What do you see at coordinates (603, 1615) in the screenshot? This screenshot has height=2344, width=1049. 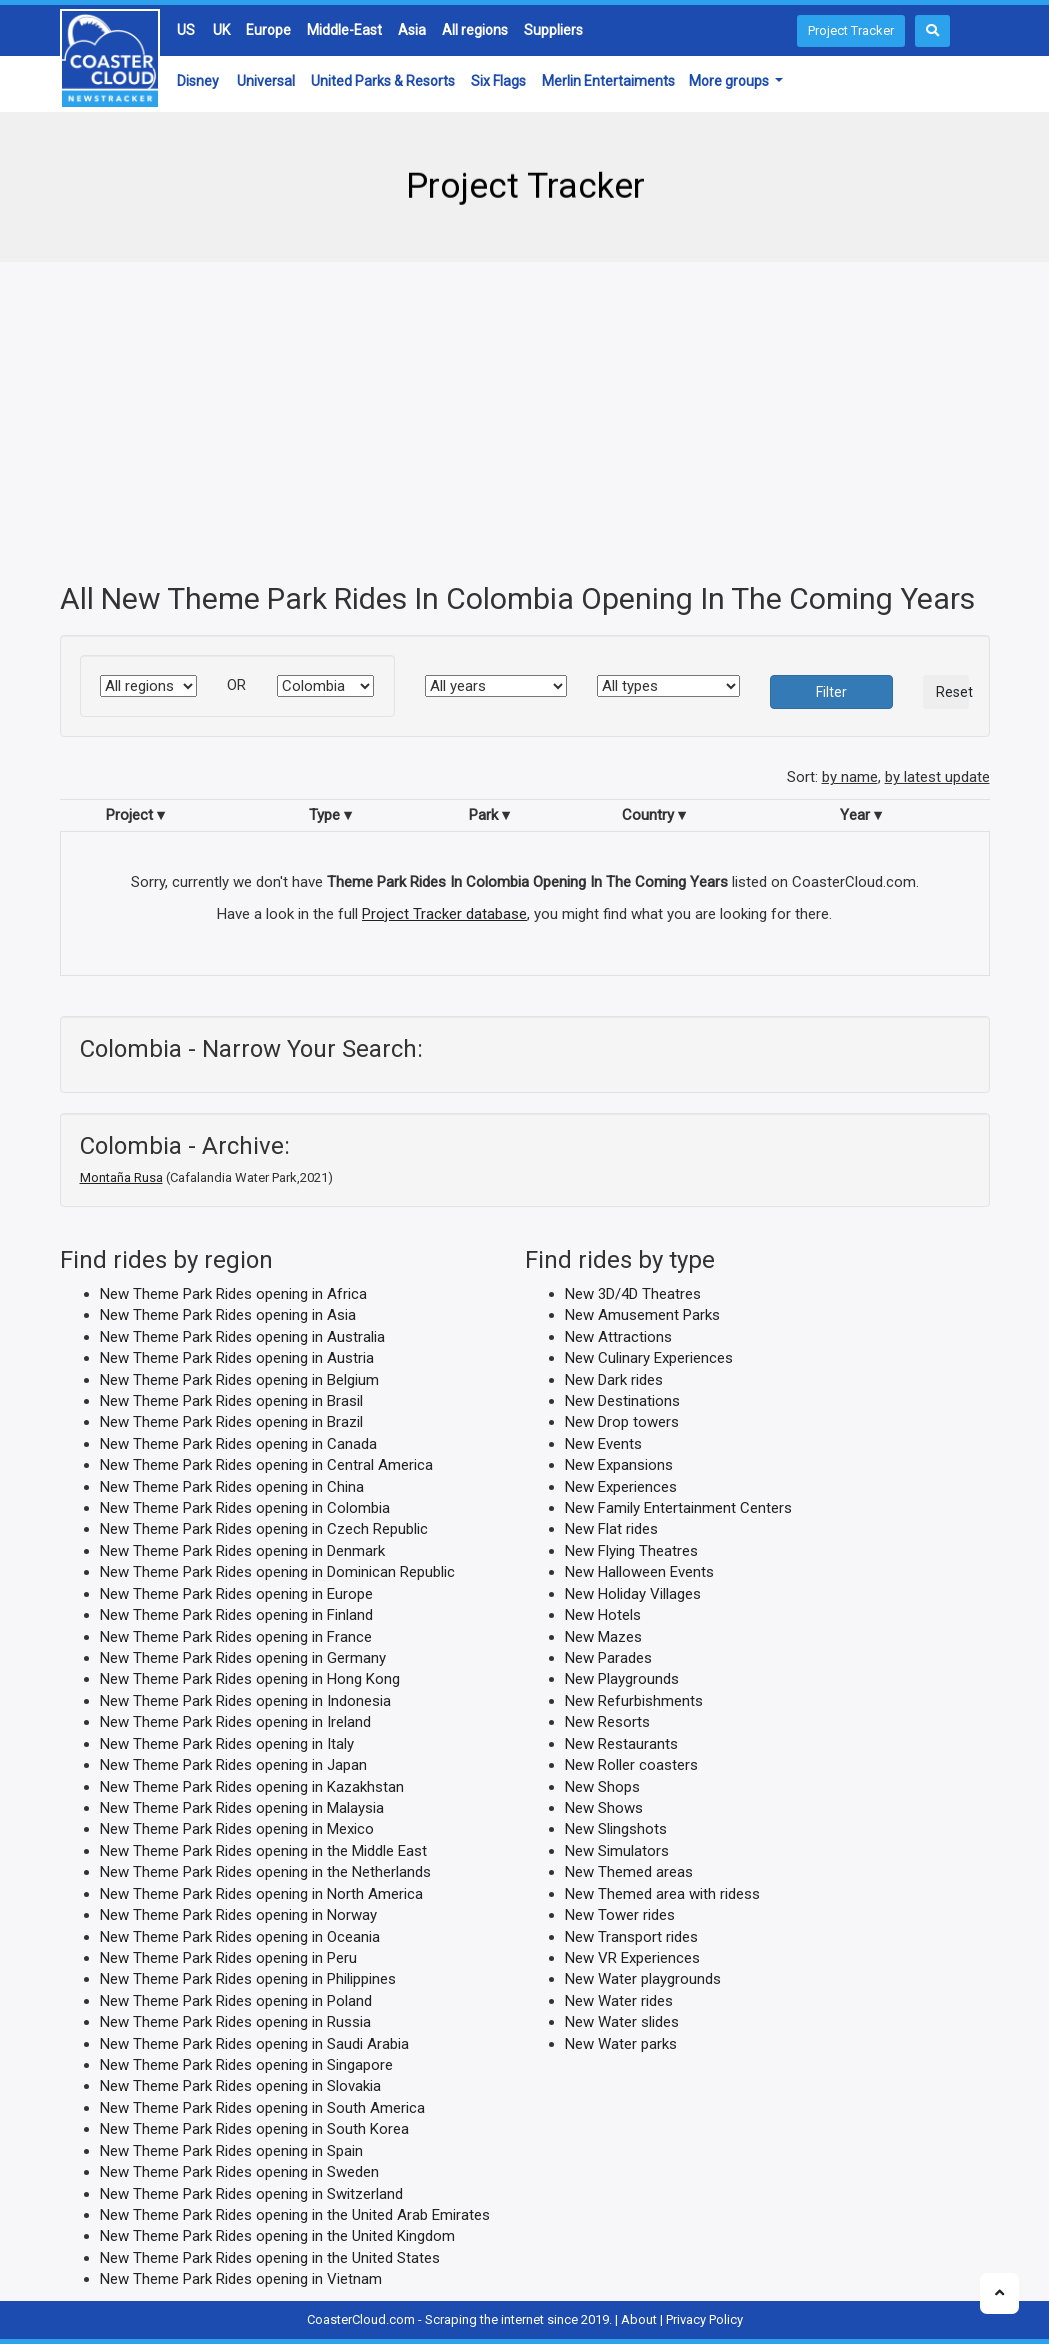 I see `New Hotels` at bounding box center [603, 1615].